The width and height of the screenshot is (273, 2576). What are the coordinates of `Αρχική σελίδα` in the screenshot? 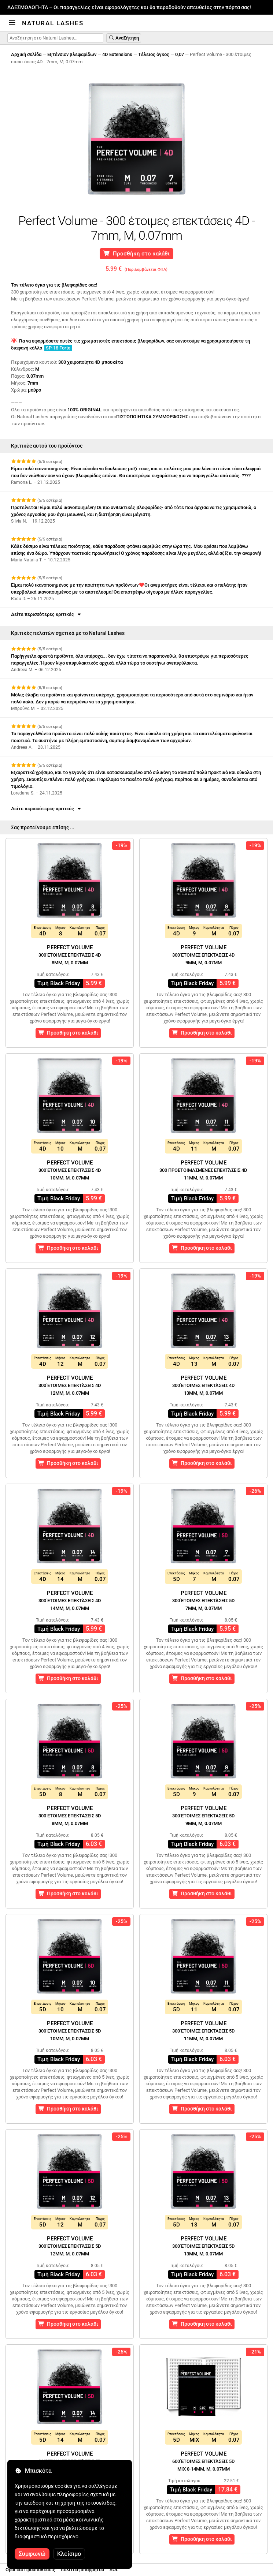 It's located at (26, 54).